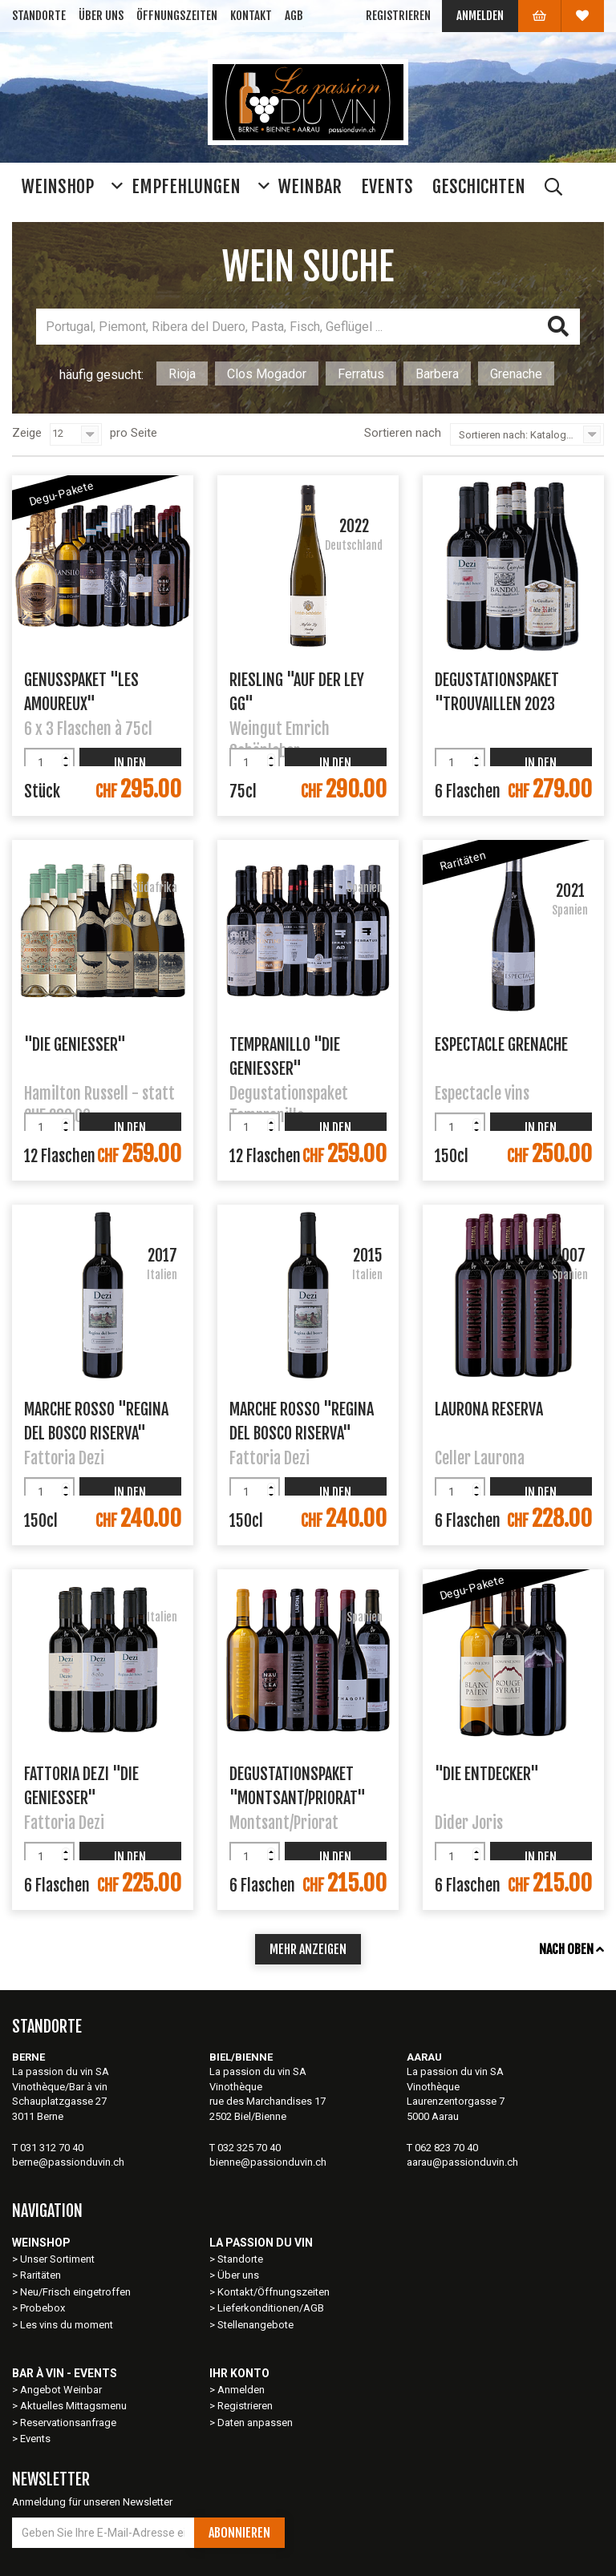 The height and width of the screenshot is (2576, 616). Describe the element at coordinates (251, 15) in the screenshot. I see `Kontakt` at that location.